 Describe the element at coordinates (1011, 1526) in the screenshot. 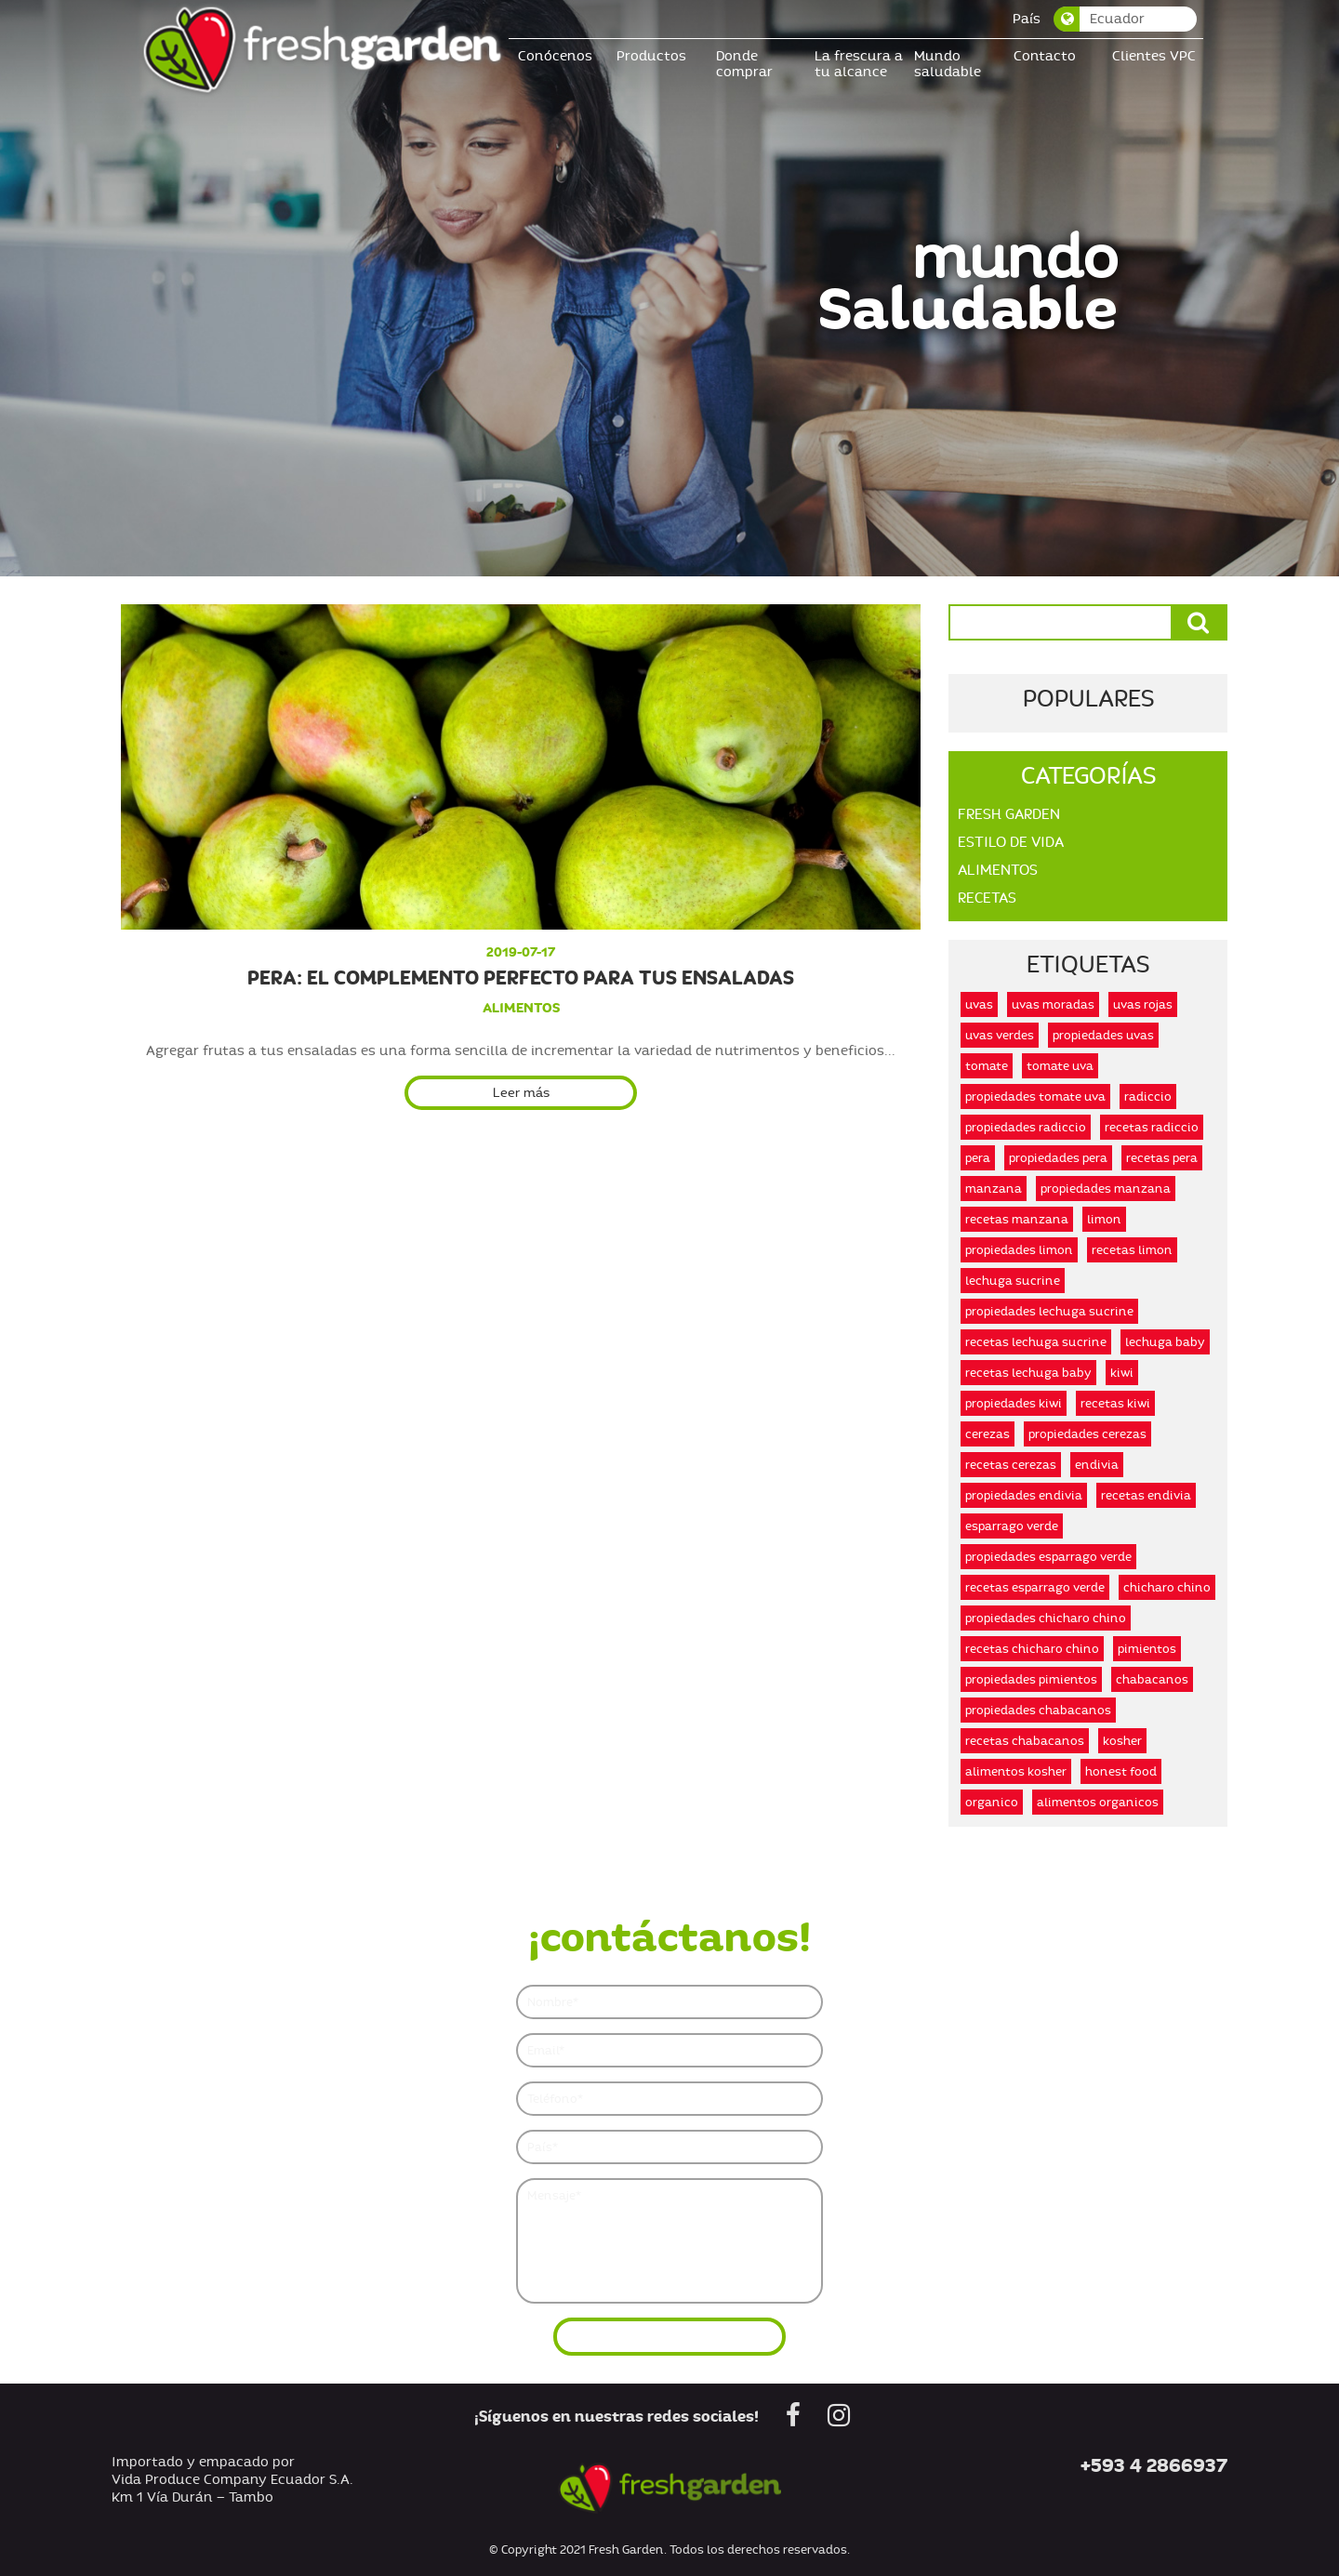

I see `esparrago verde` at that location.